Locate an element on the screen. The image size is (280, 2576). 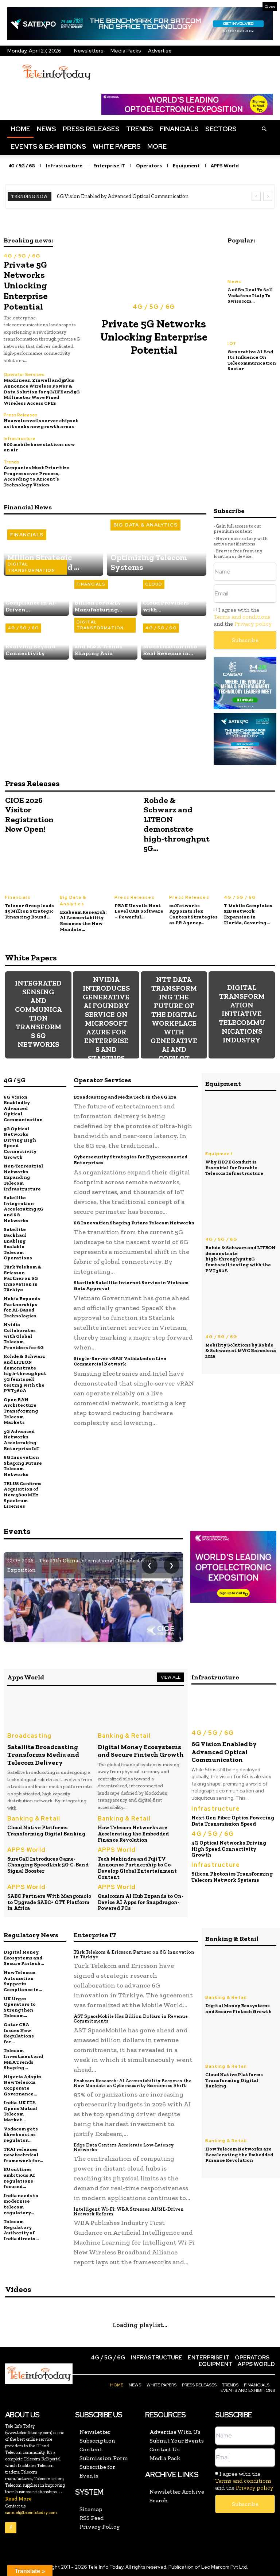
Rohde & Schwarz and LITEON demonstrate high‑throughput 5G femtocell testing with the PVT360A is located at coordinates (25, 1373).